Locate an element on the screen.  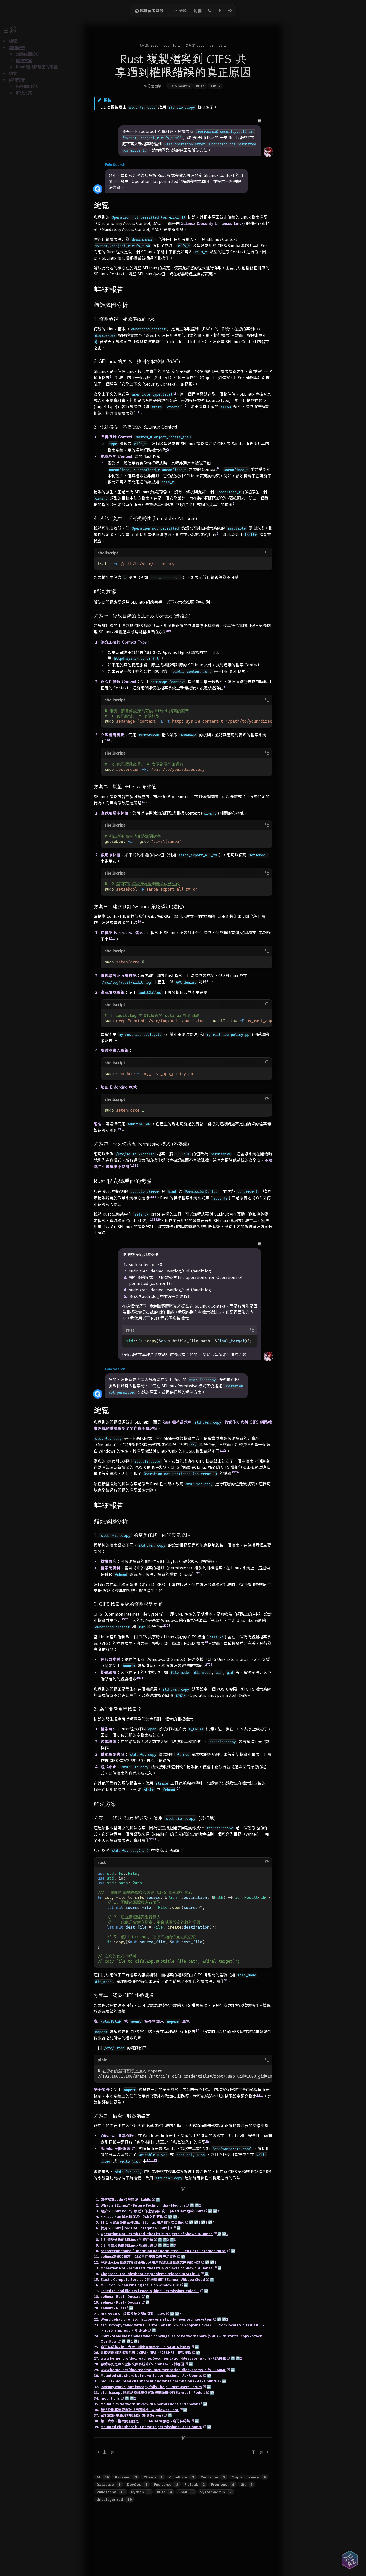
37 is located at coordinates (148, 2160).